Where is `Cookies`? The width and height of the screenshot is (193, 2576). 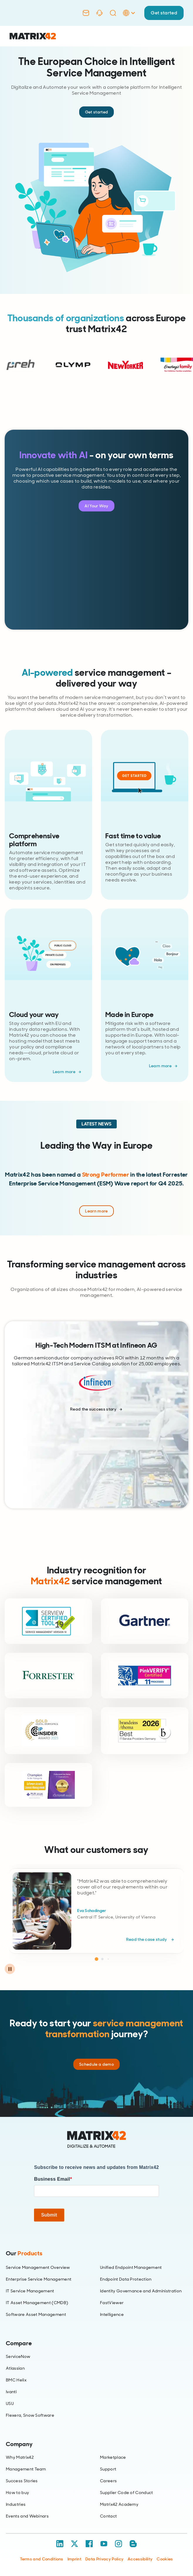
Cookies is located at coordinates (165, 2559).